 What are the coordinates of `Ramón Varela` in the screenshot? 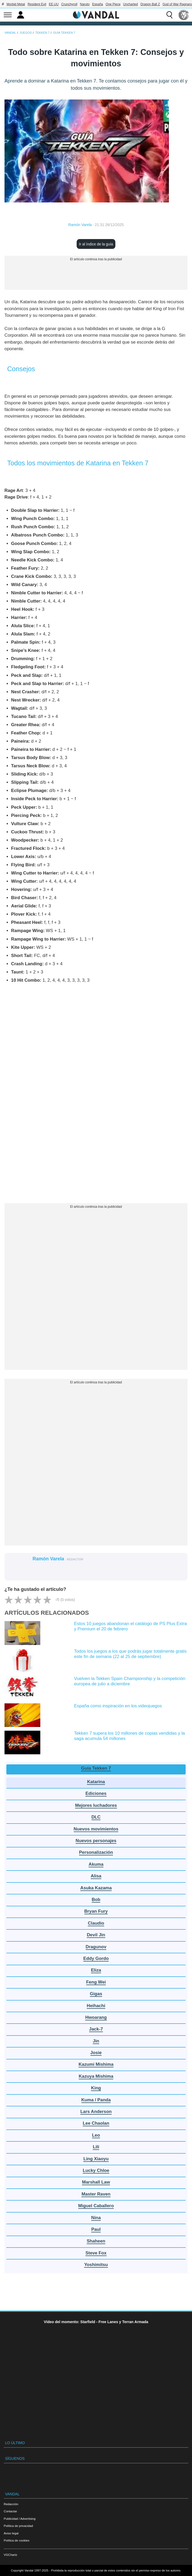 It's located at (79, 225).